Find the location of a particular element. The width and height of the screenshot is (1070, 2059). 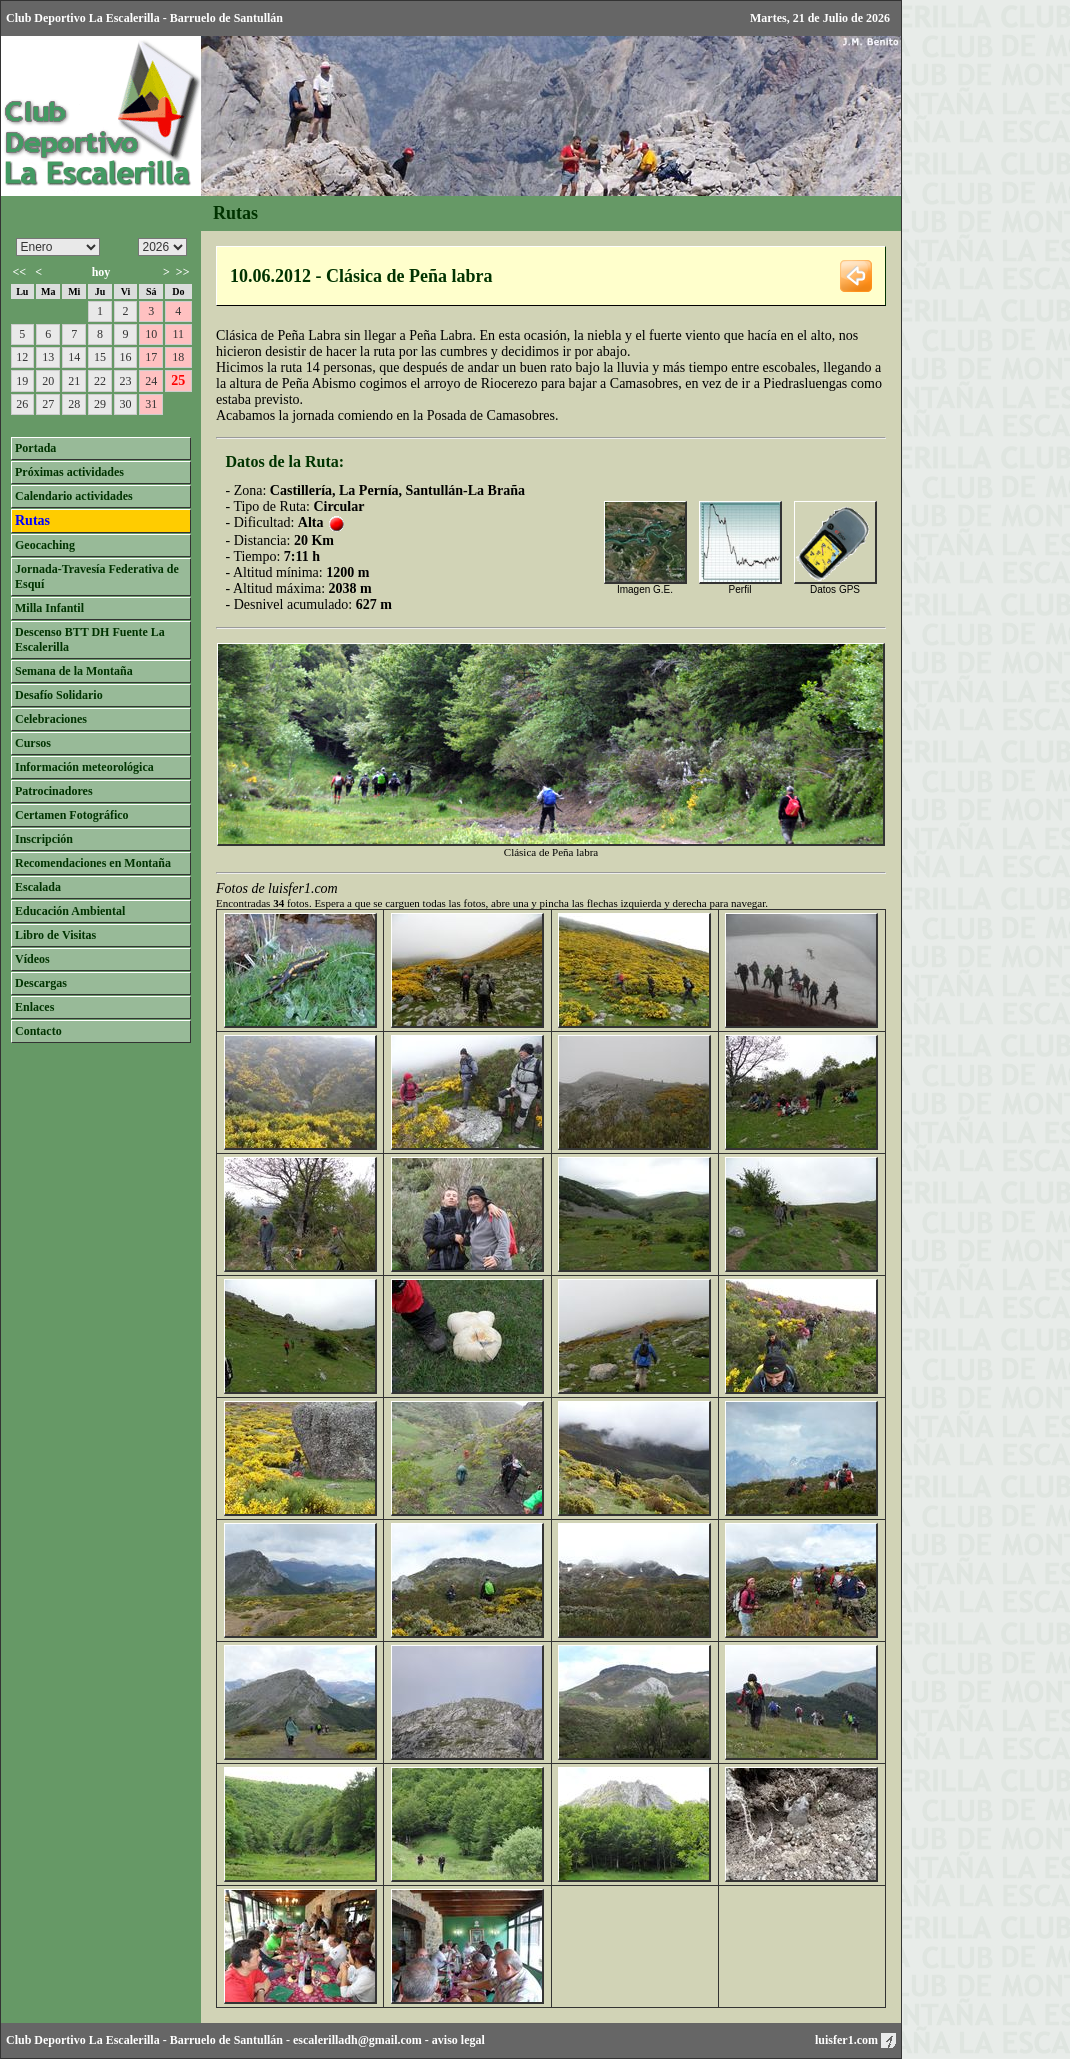

Próximas actividades is located at coordinates (69, 472).